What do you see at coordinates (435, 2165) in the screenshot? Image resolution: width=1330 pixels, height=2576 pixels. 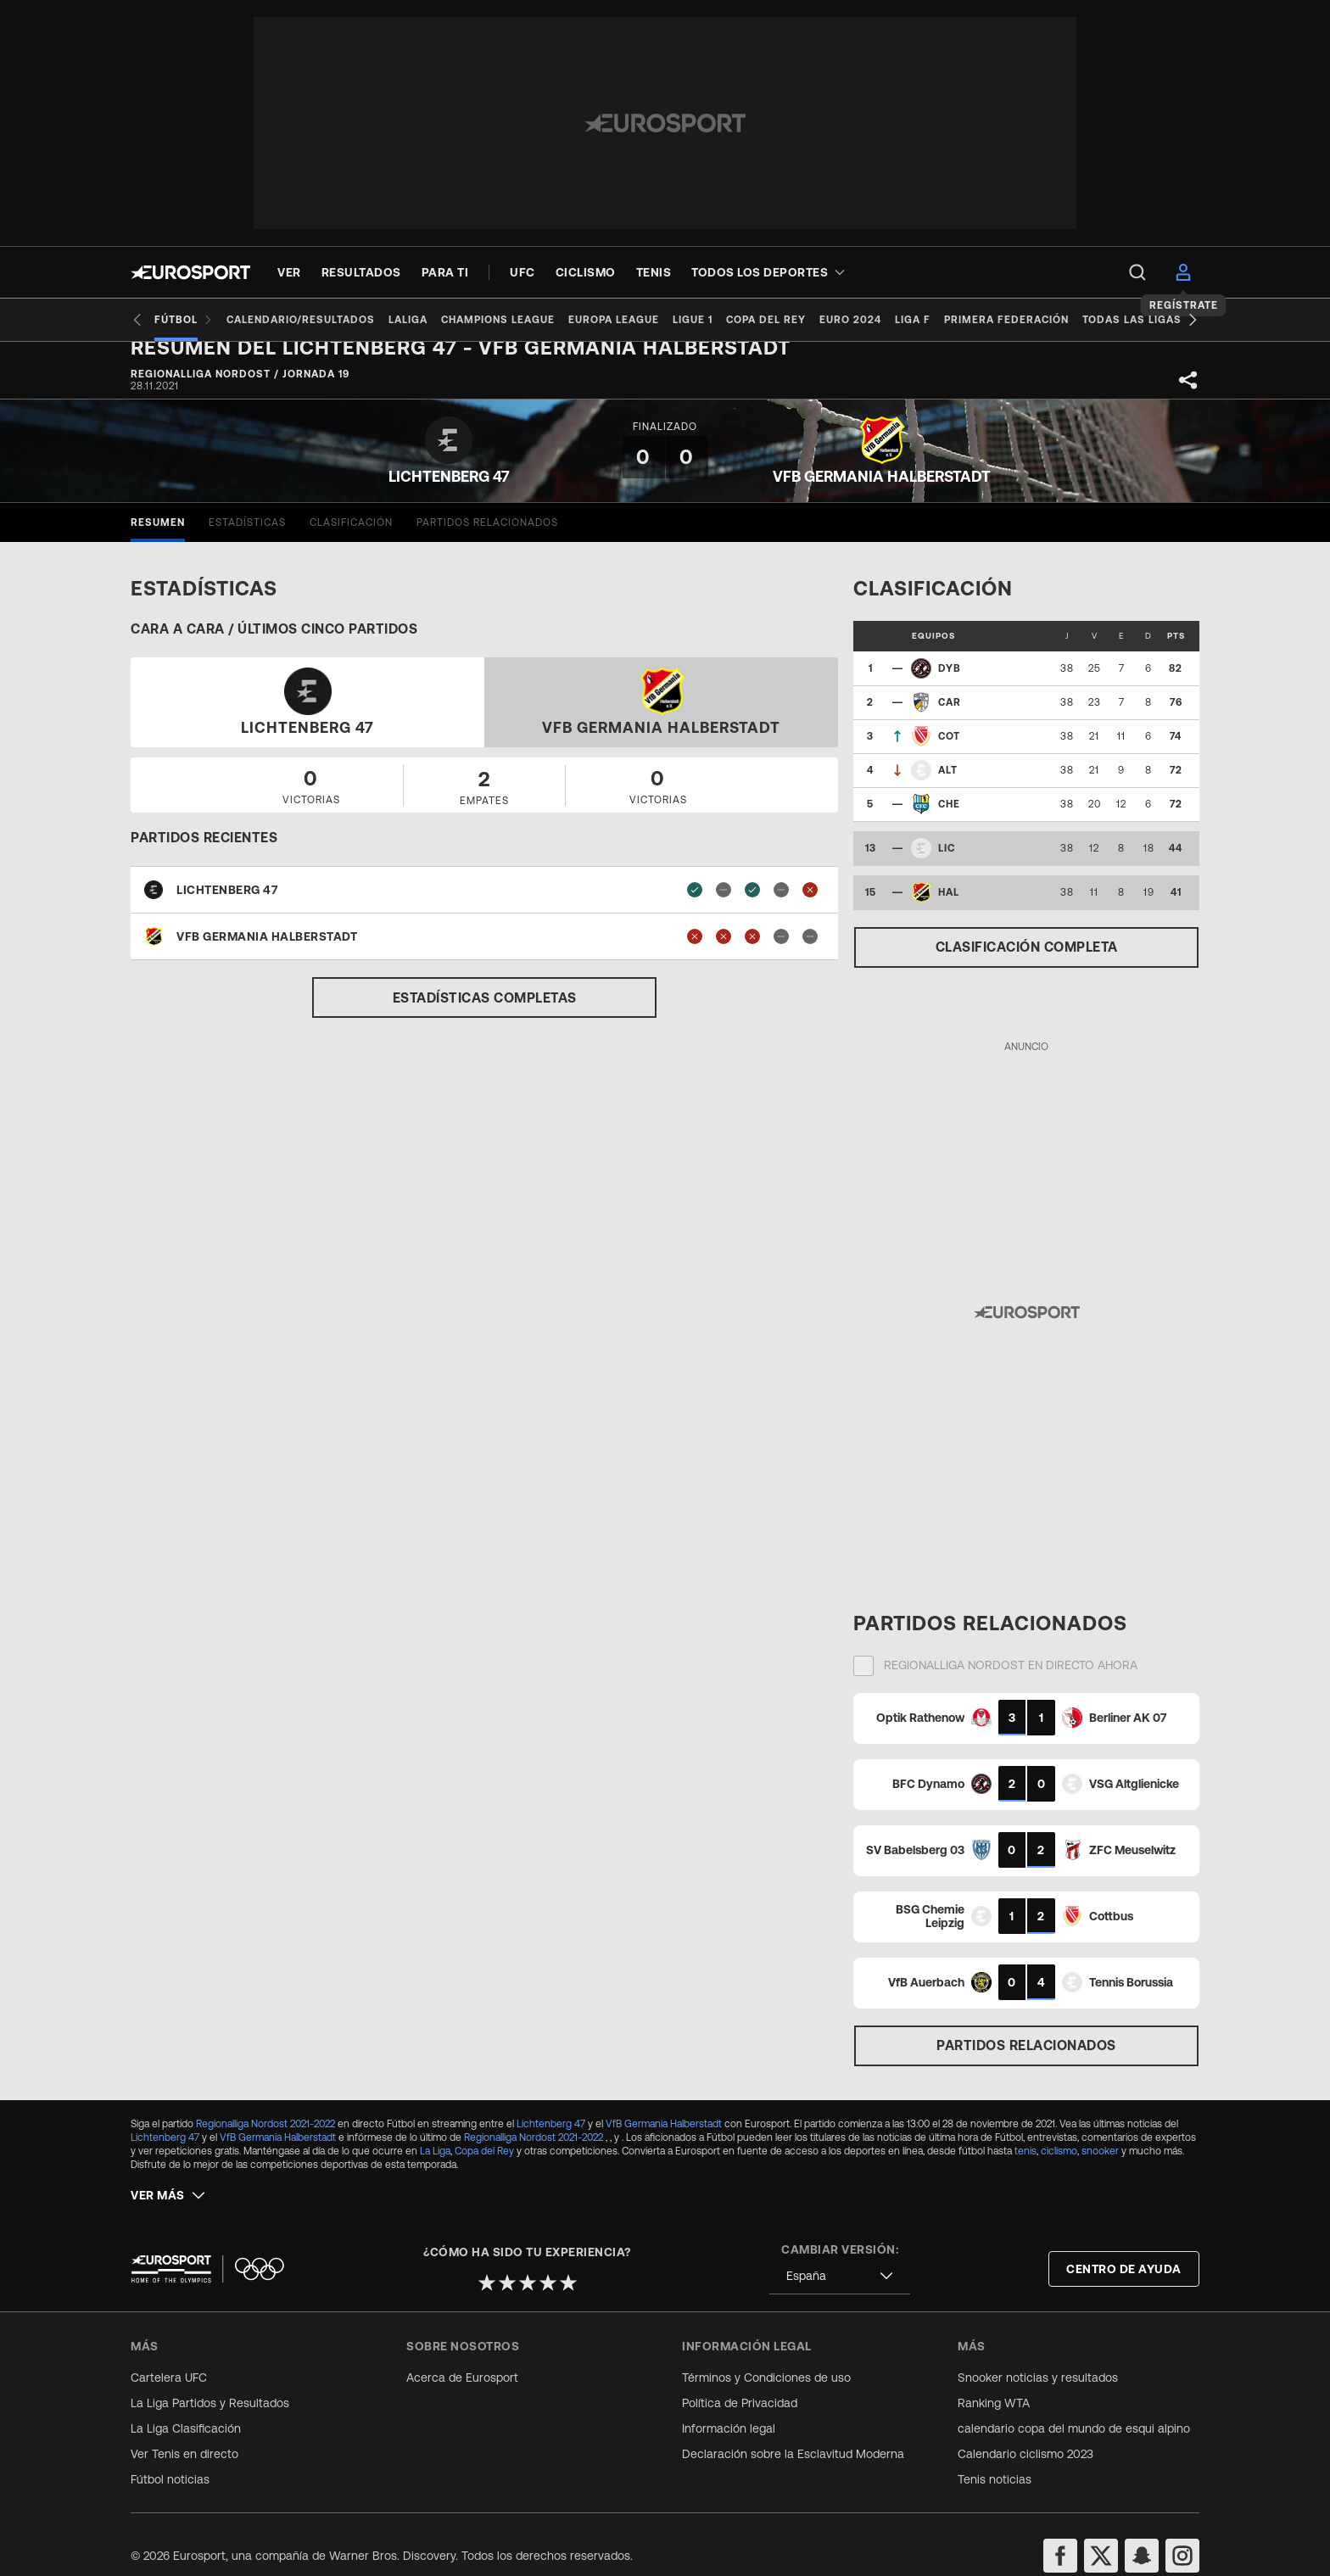 I see `La Liga` at bounding box center [435, 2165].